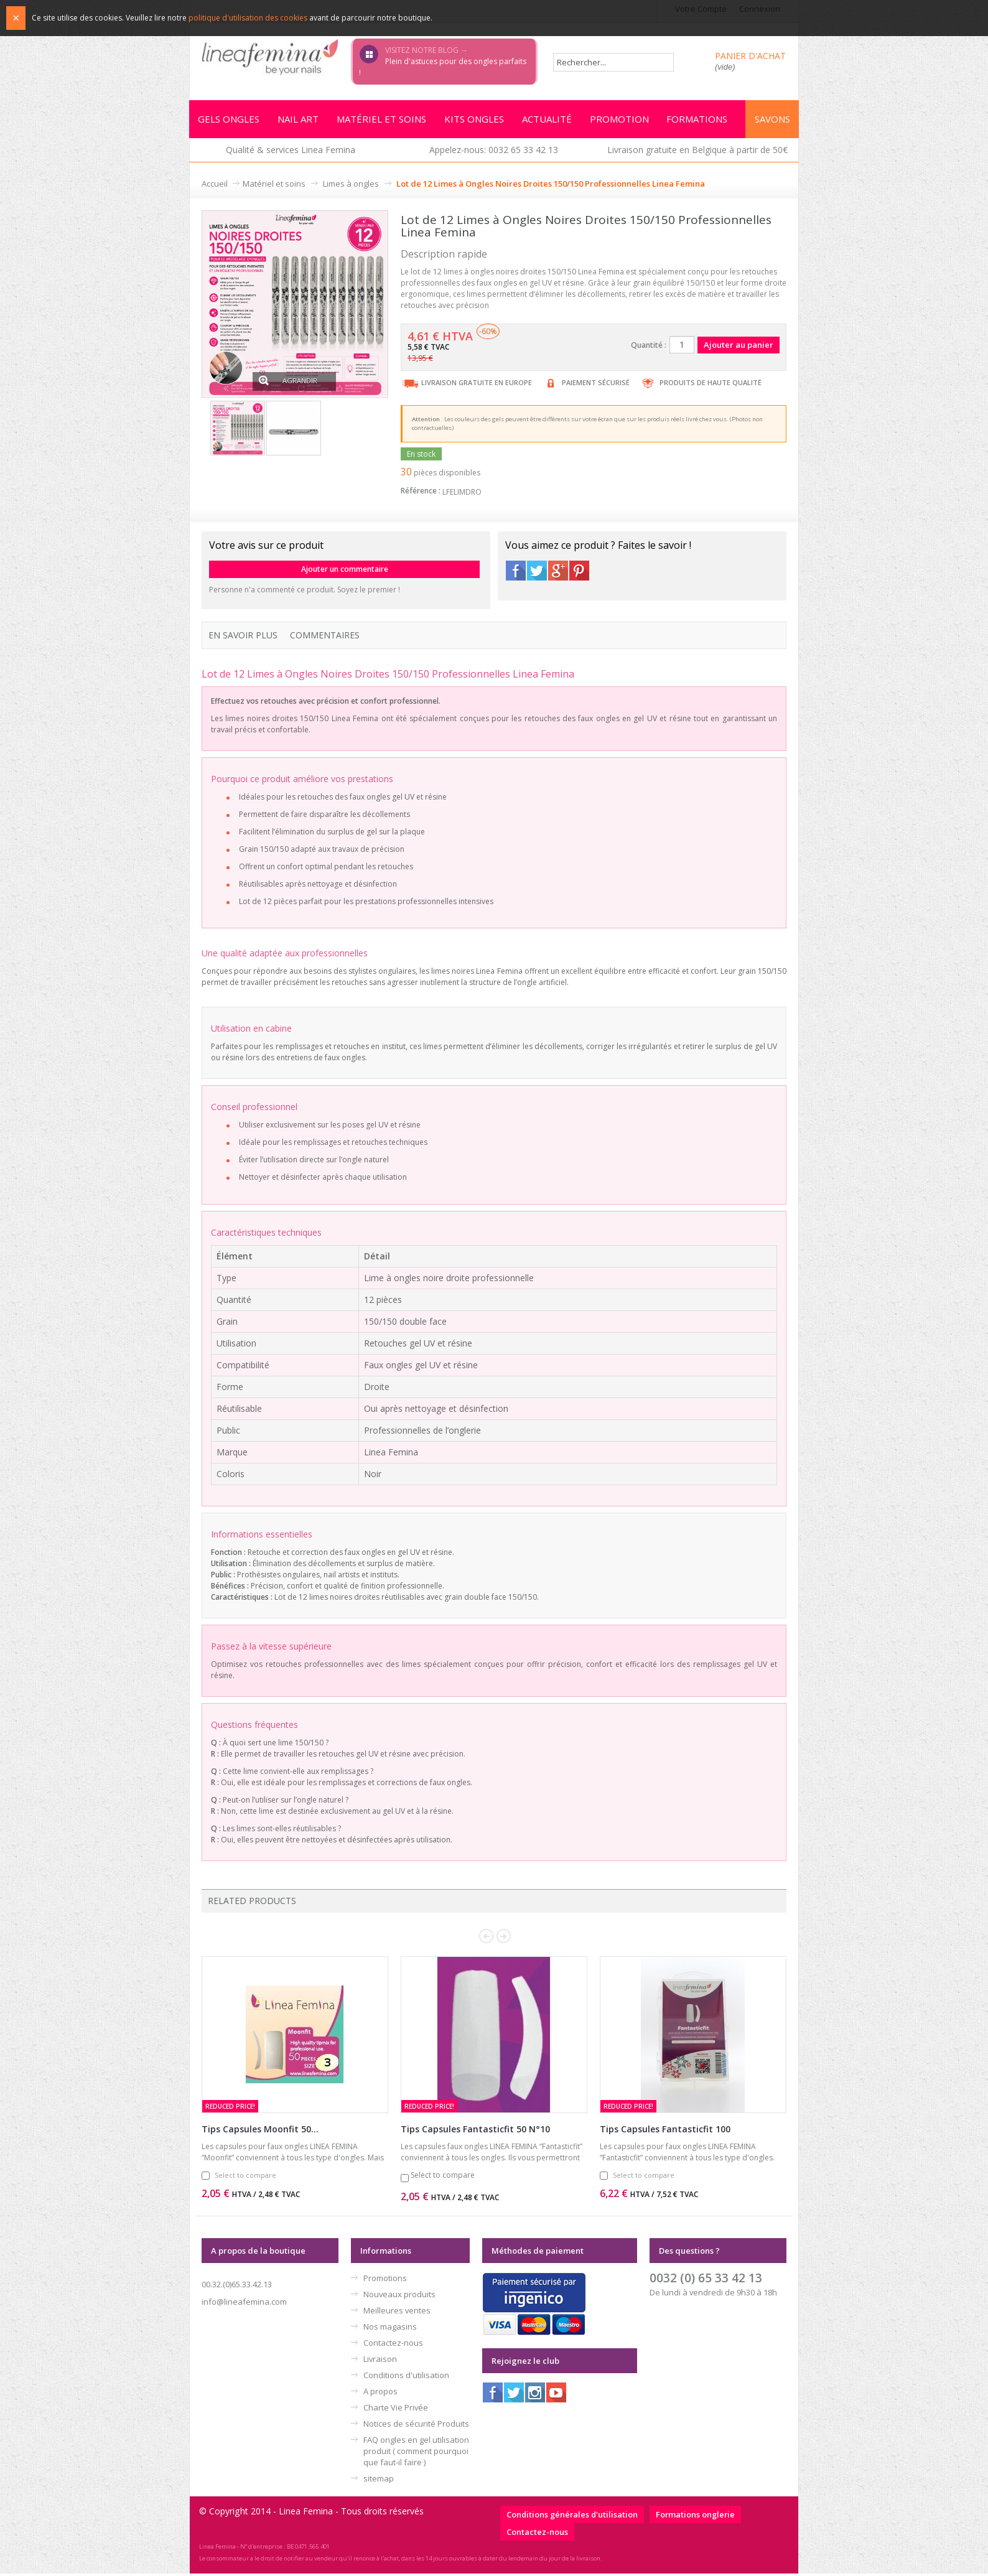 This screenshot has width=988, height=2576. What do you see at coordinates (537, 572) in the screenshot?
I see `Twitter` at bounding box center [537, 572].